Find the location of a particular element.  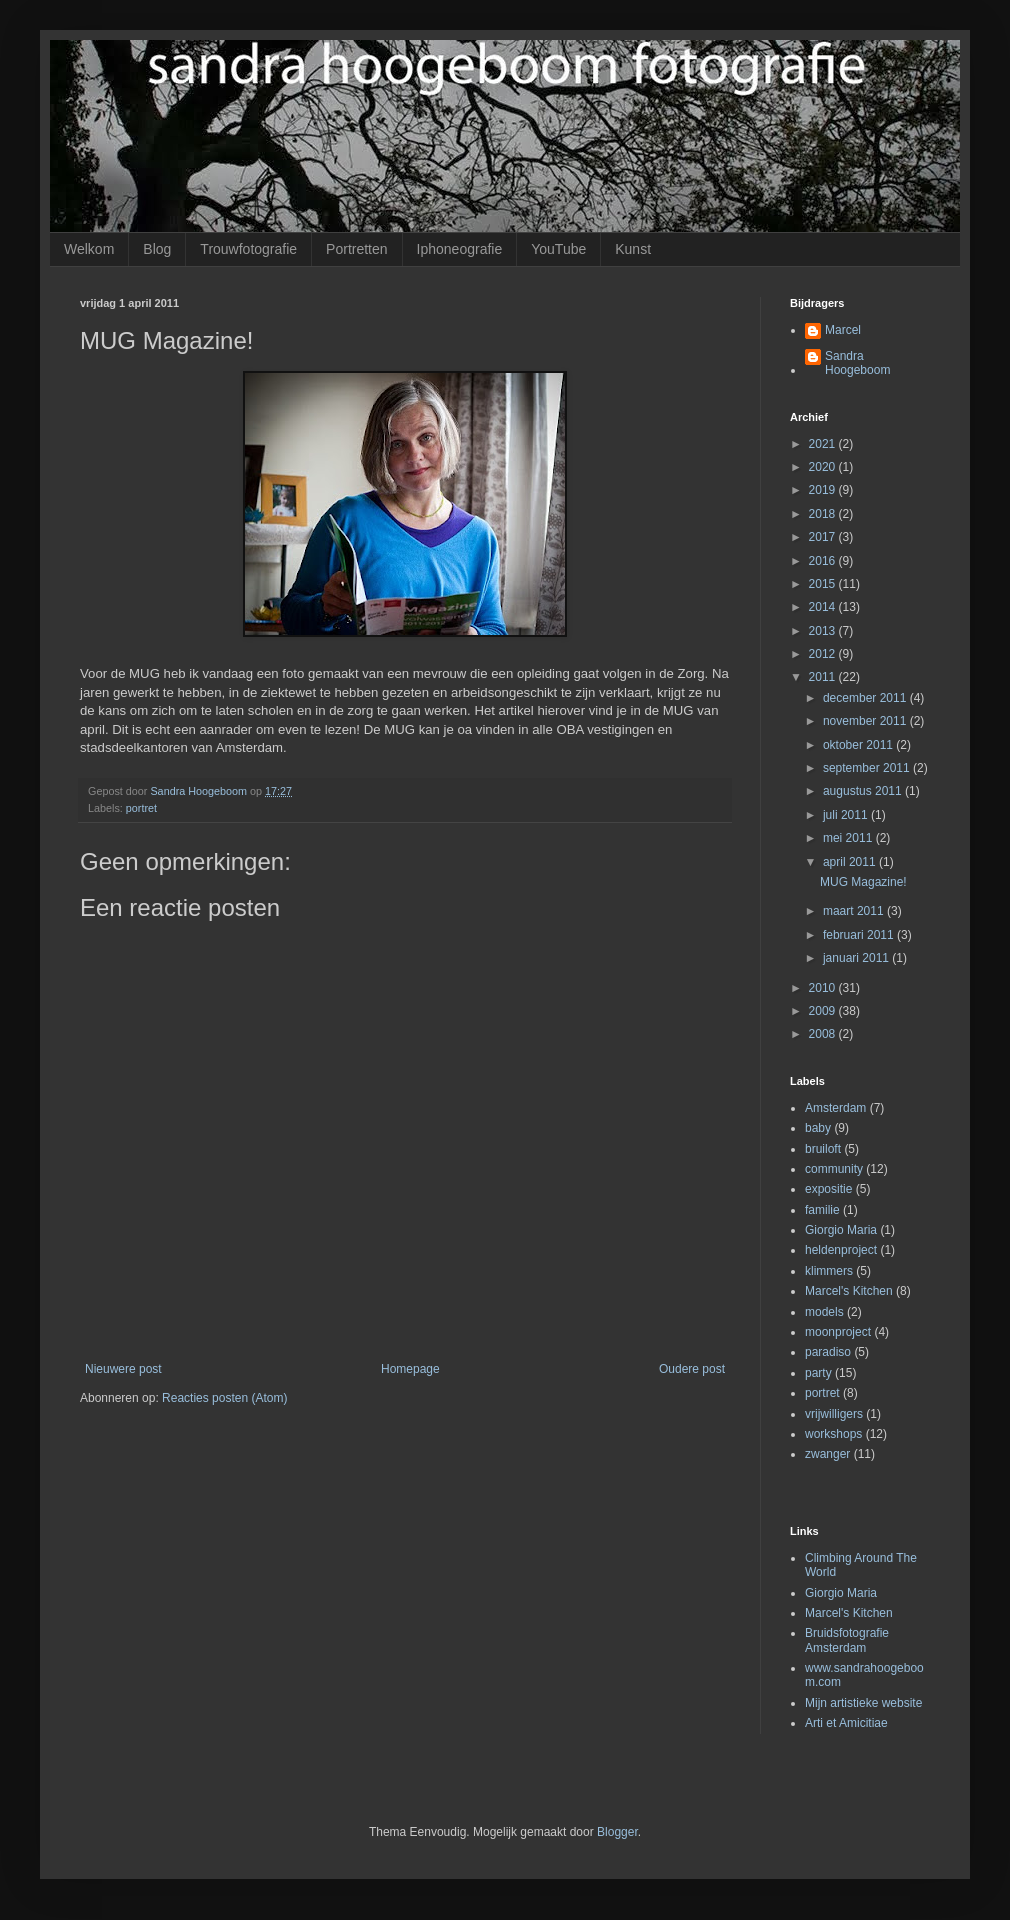

Welkom is located at coordinates (89, 249).